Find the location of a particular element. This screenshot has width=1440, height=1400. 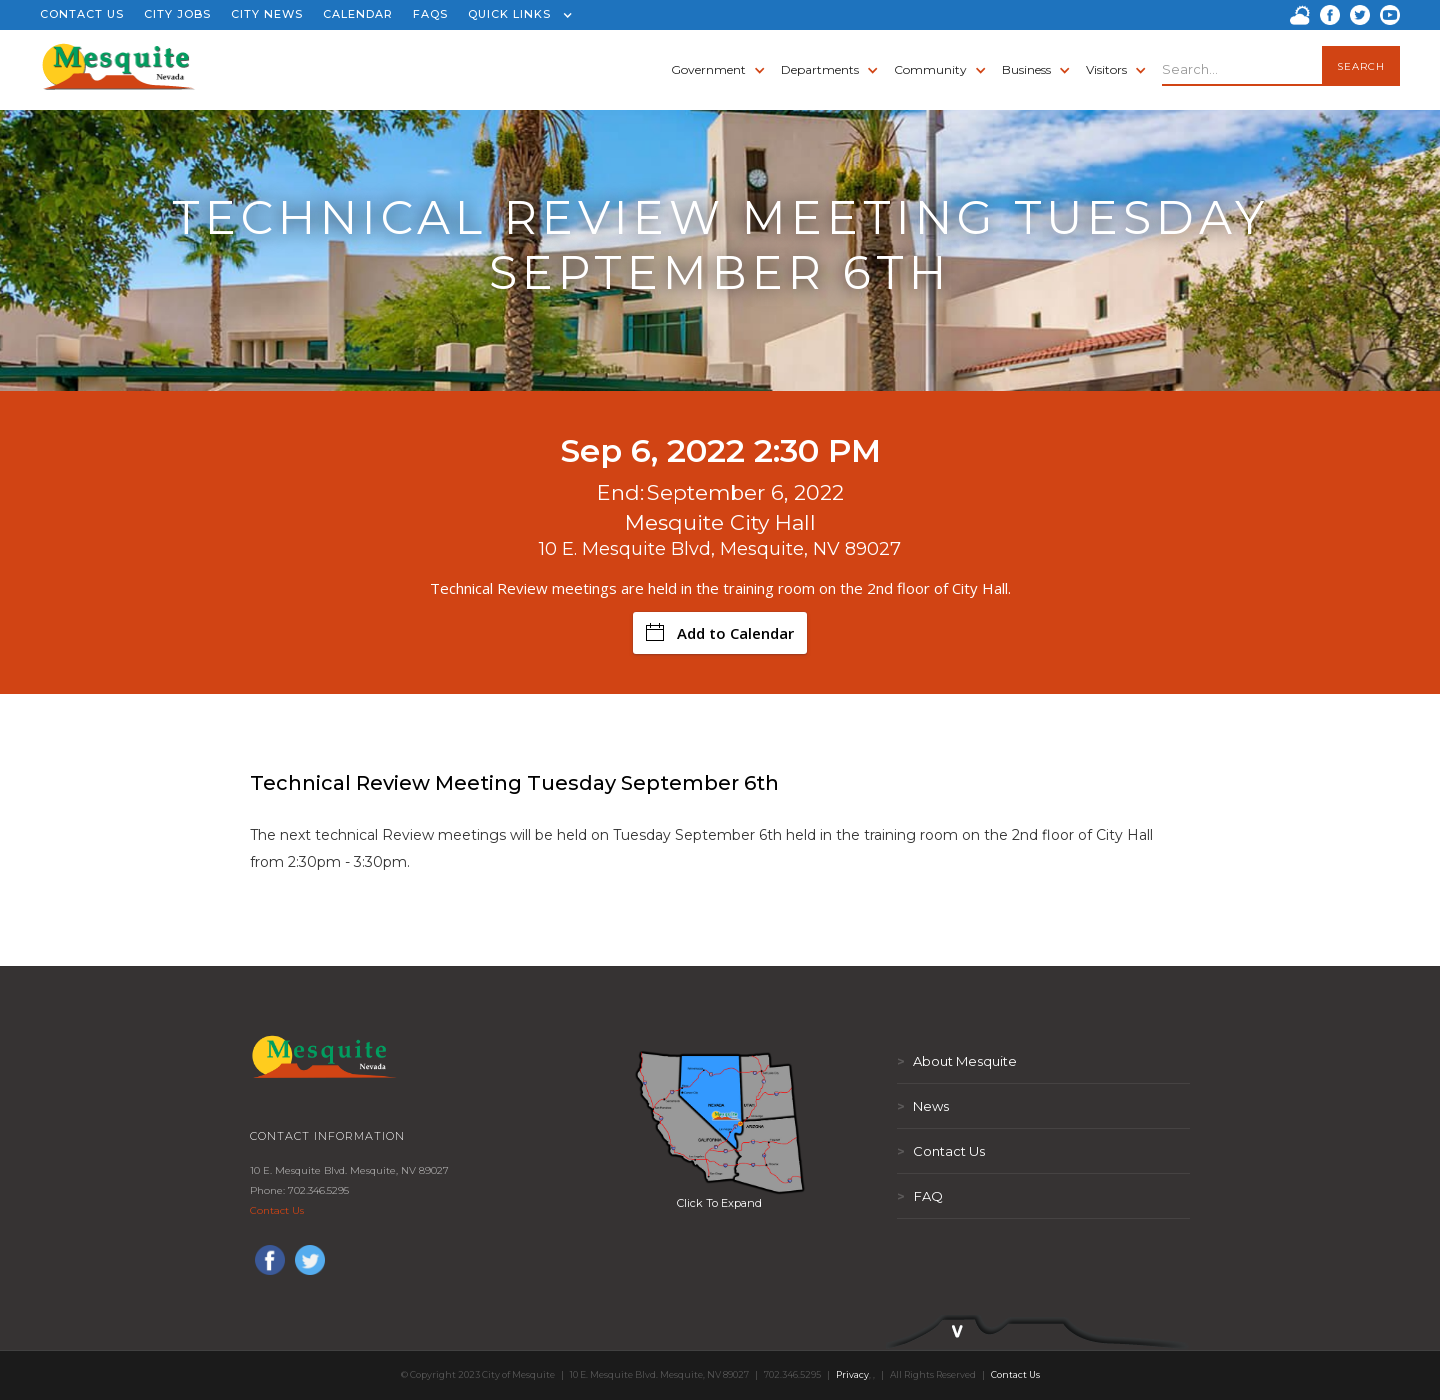

FAQ is located at coordinates (920, 1196).